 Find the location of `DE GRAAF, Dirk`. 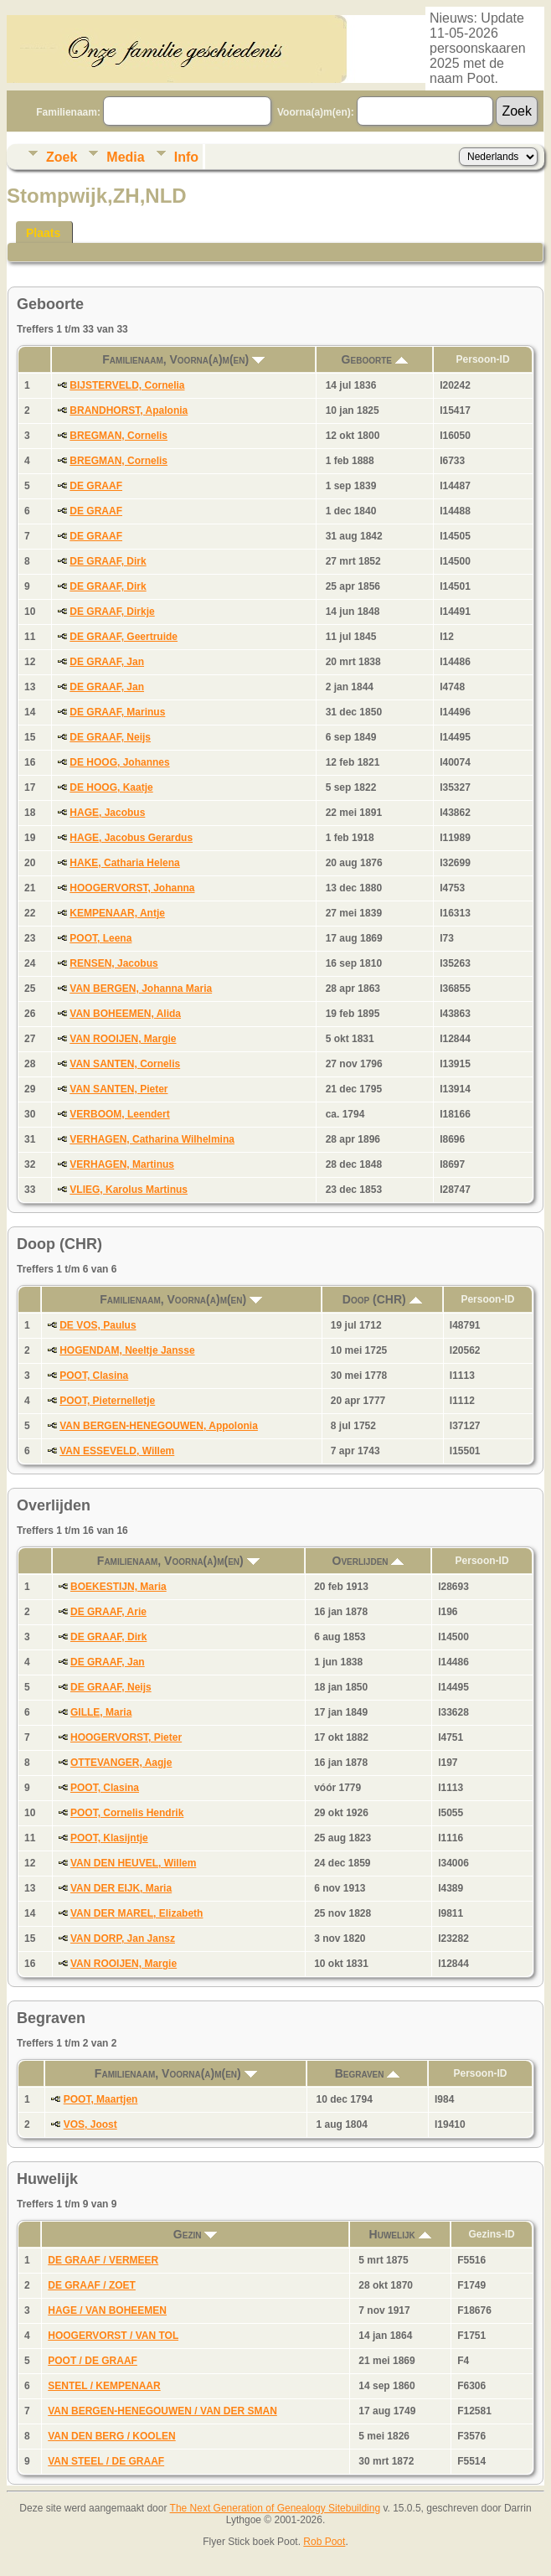

DE GRAAF, Dirk is located at coordinates (108, 561).